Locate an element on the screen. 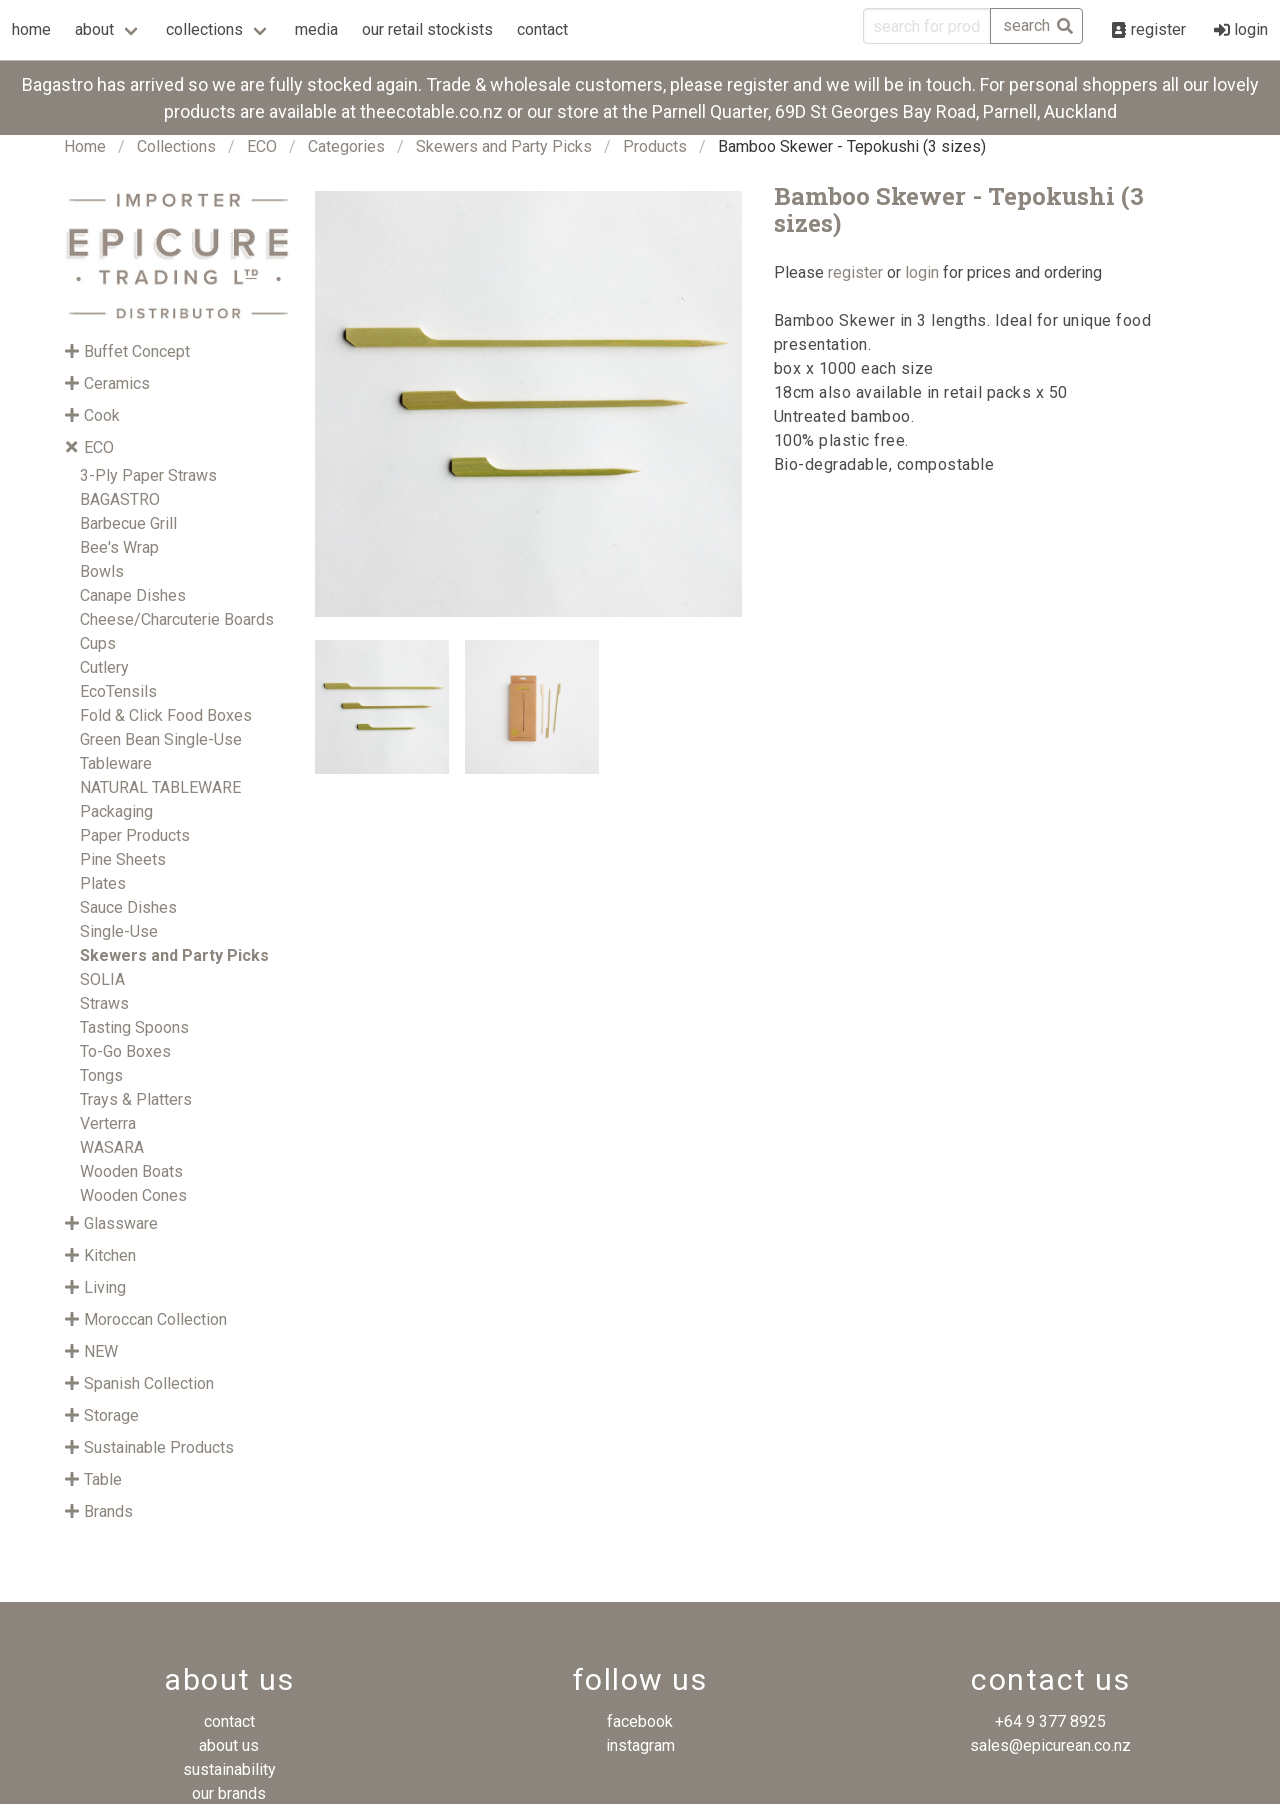 The image size is (1280, 1804). Paper Products is located at coordinates (135, 835).